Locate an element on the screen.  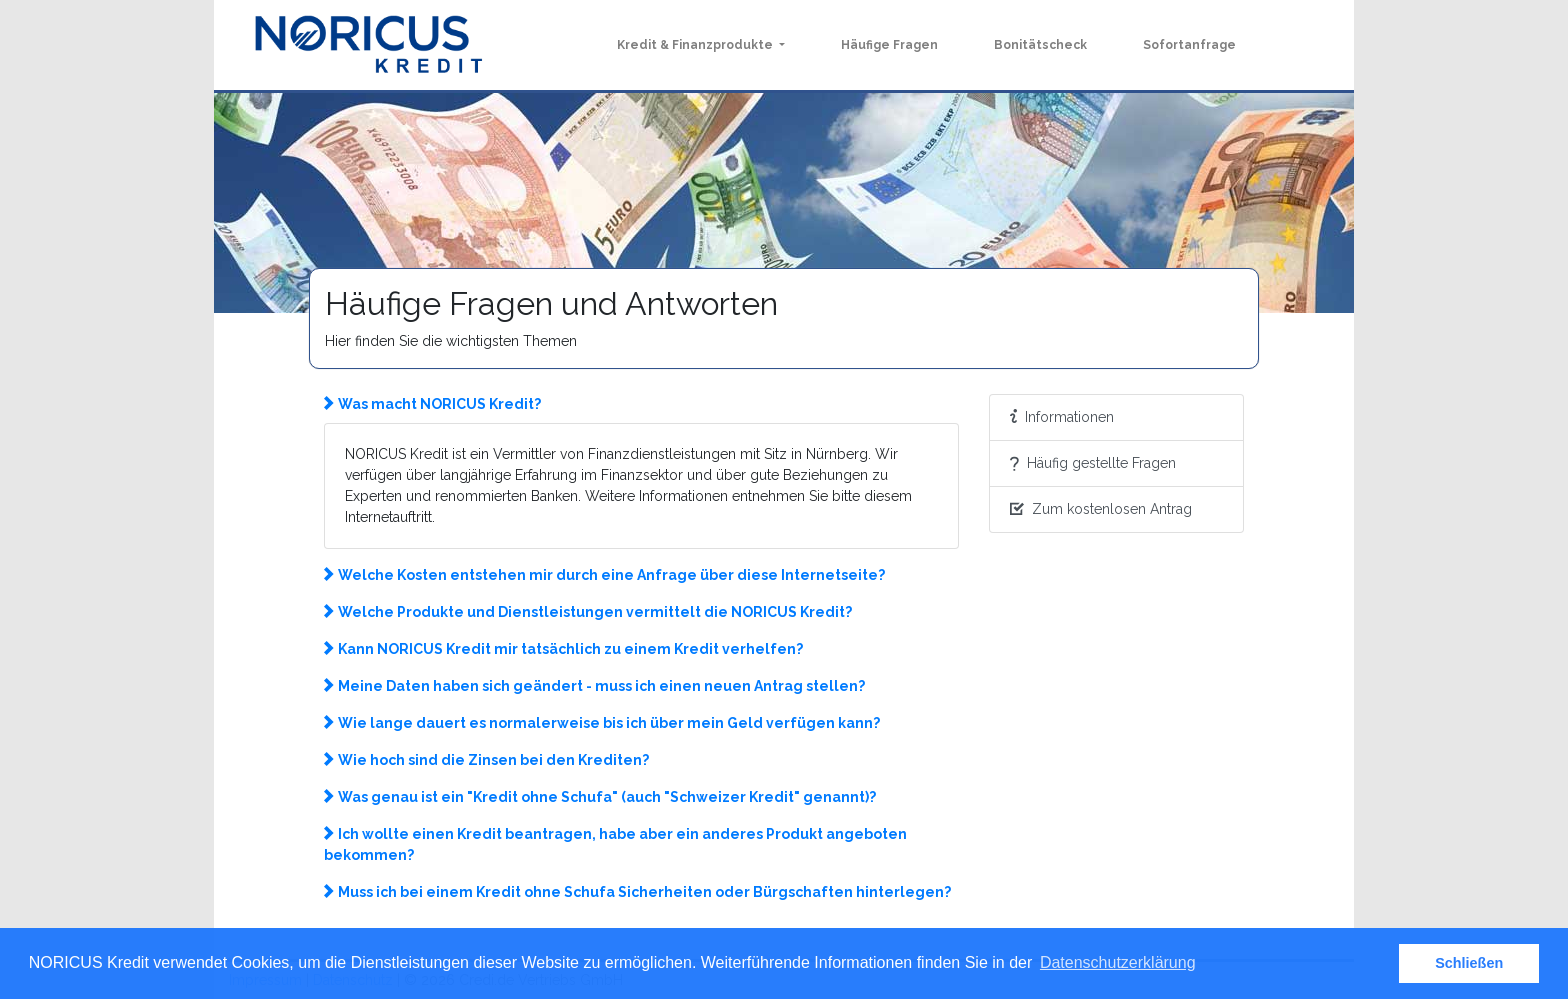
Welche Kosten entstehen mir durch eine Anfrage über diese Internetseite? [button] is located at coordinates (604, 575).